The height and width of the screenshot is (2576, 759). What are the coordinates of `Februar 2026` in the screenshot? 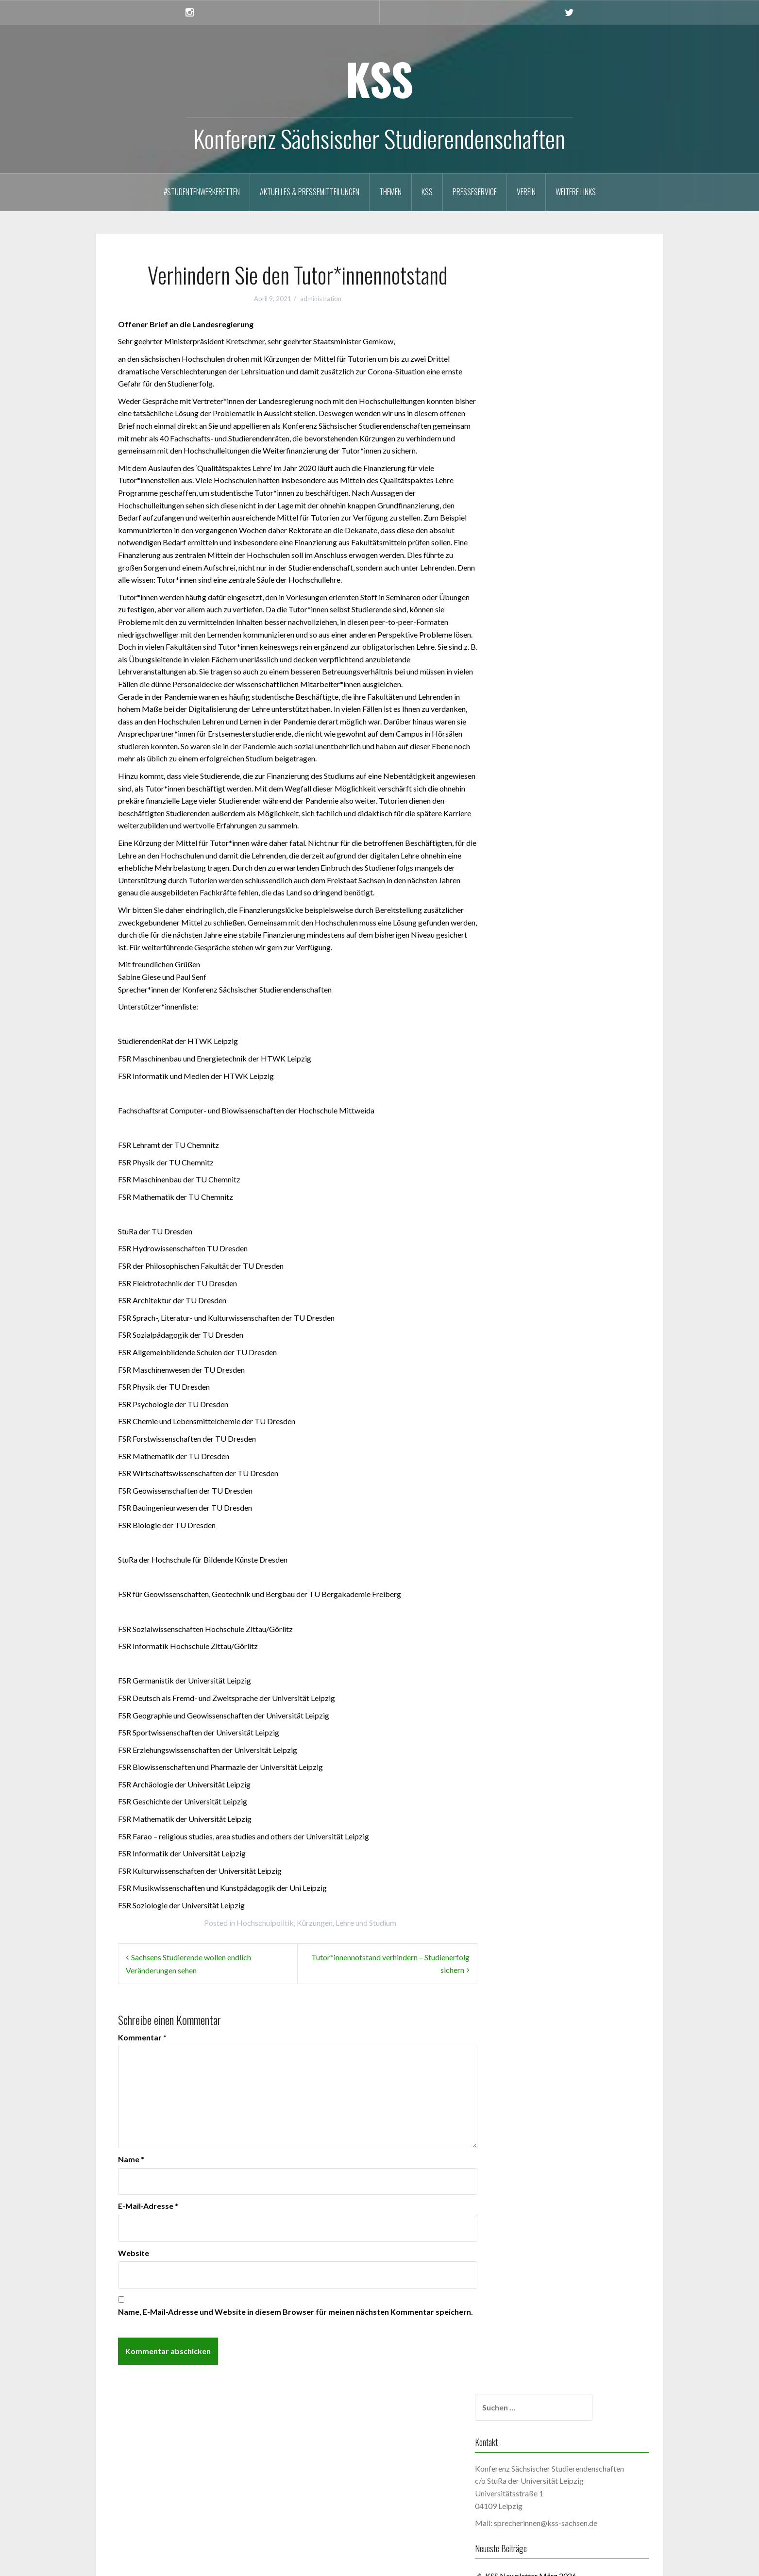 It's located at (536, 588).